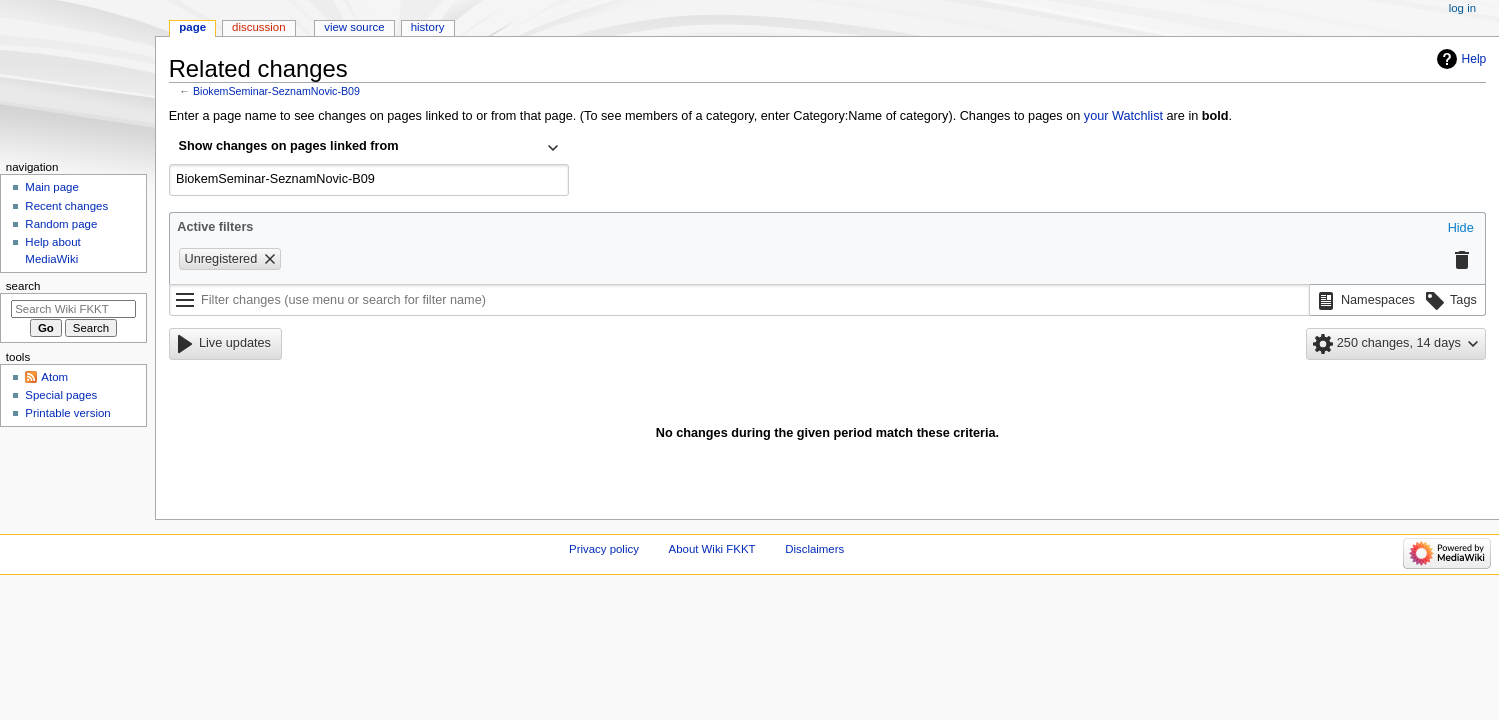  What do you see at coordinates (1461, 229) in the screenshot?
I see `[button]` at bounding box center [1461, 229].